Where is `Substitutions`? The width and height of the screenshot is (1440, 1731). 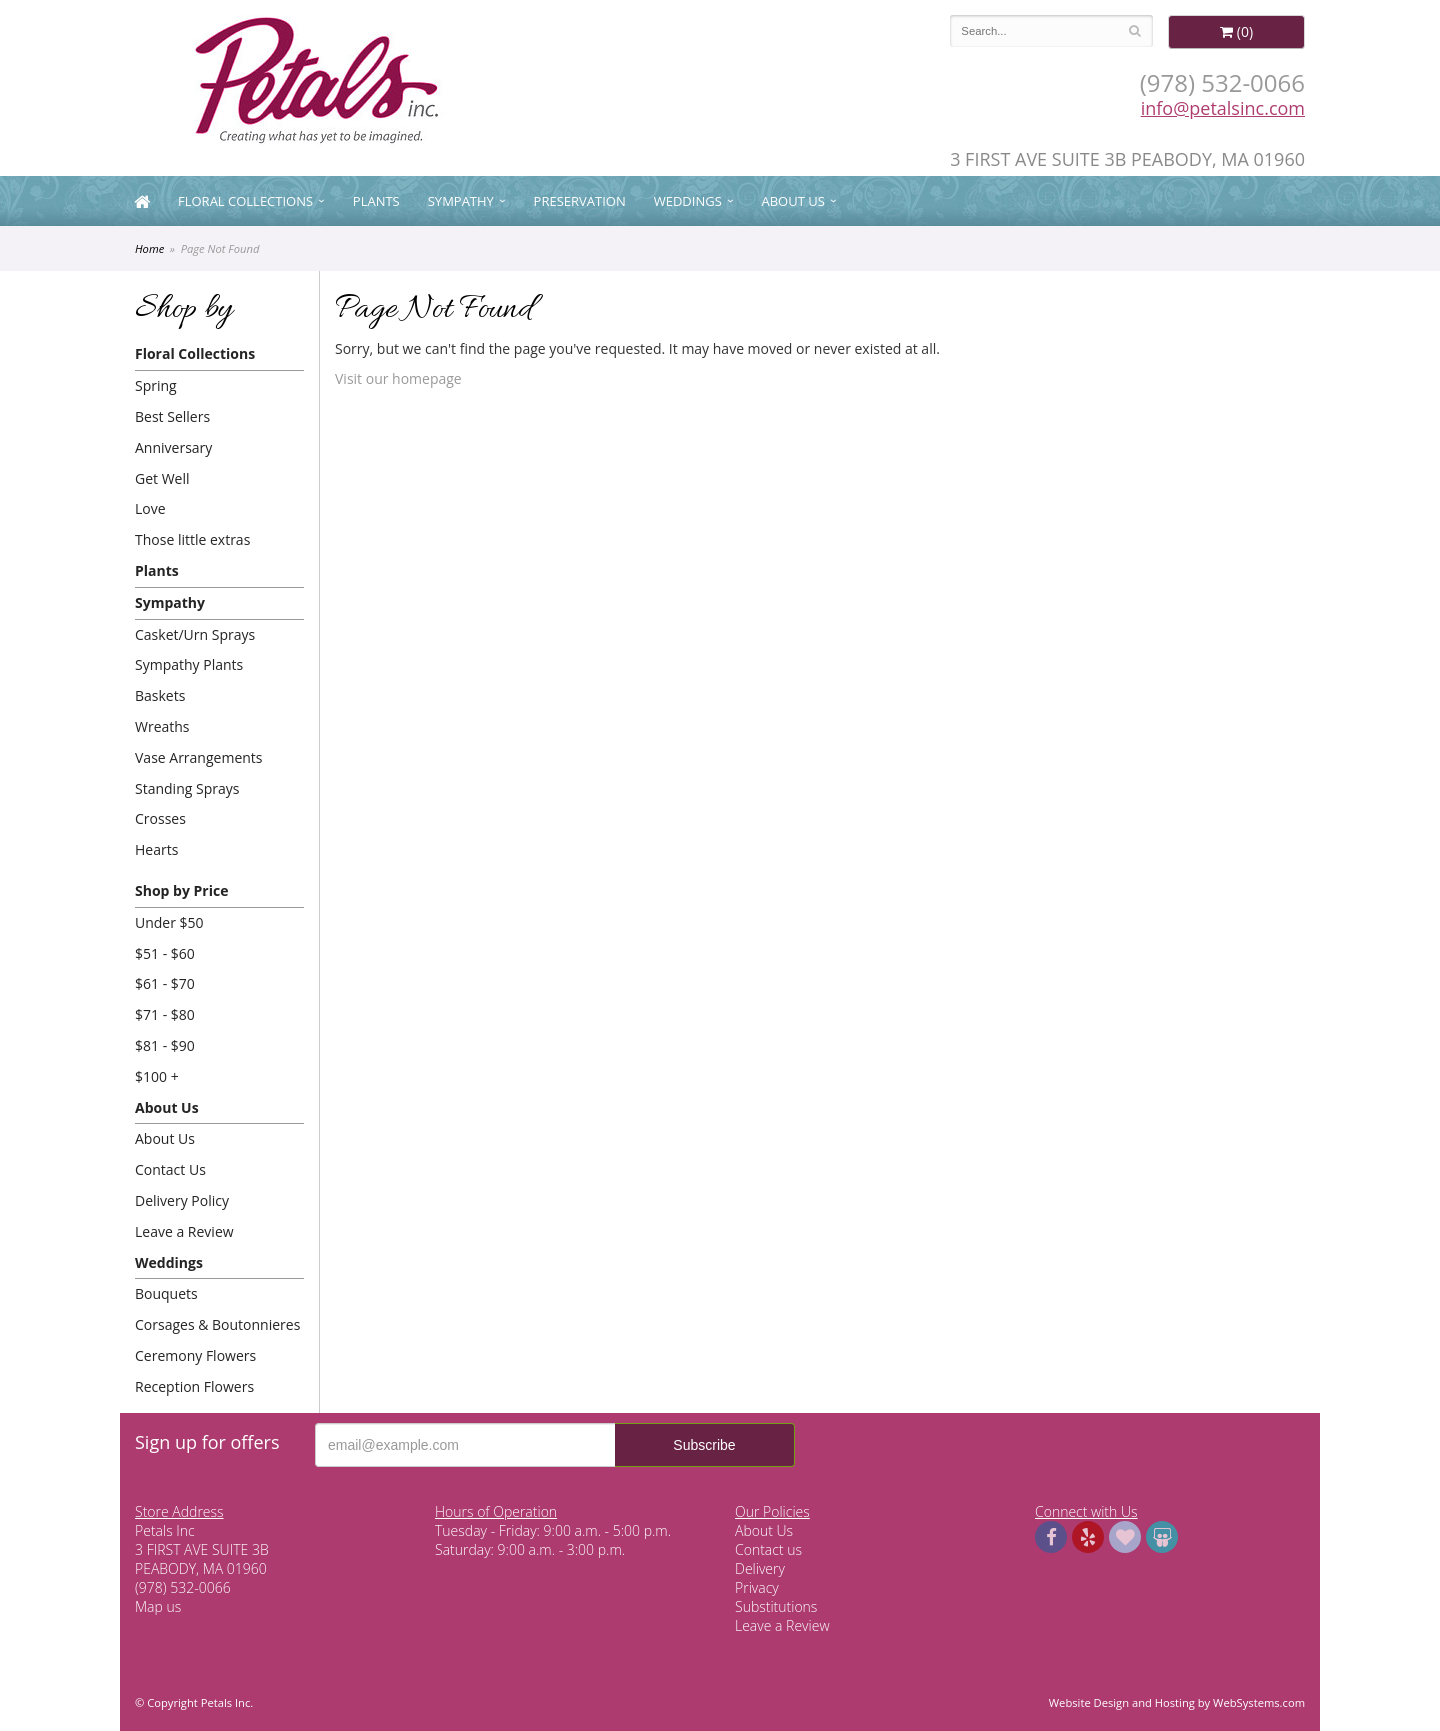
Substitutions is located at coordinates (776, 1606).